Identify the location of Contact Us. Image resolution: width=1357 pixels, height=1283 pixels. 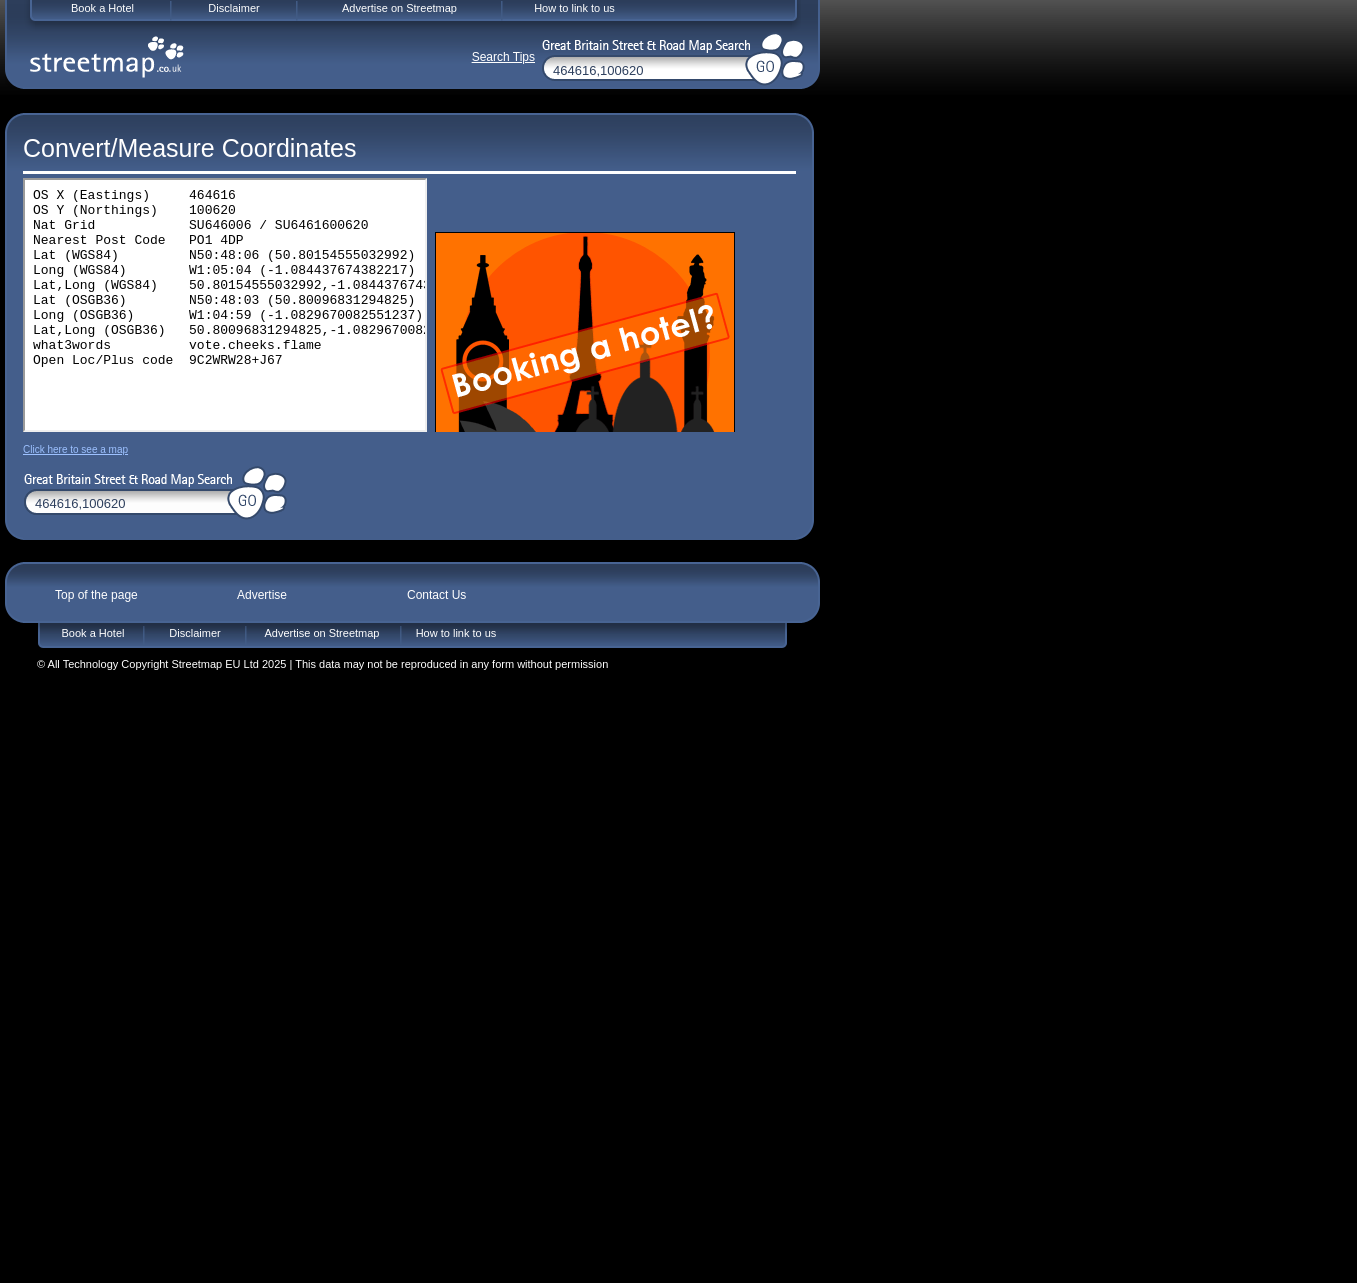
(436, 595).